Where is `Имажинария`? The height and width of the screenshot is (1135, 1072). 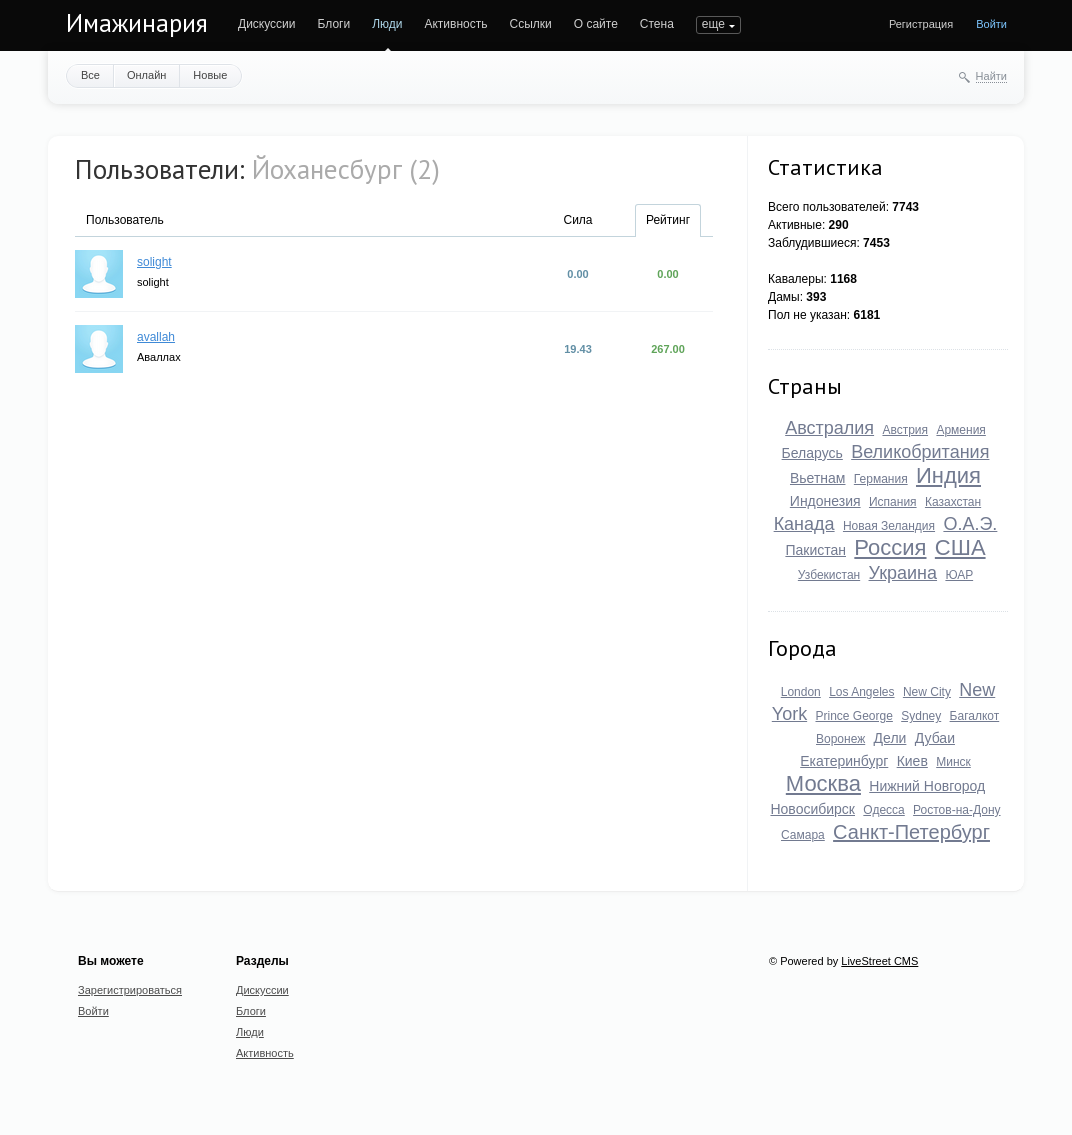 Имажинария is located at coordinates (137, 23).